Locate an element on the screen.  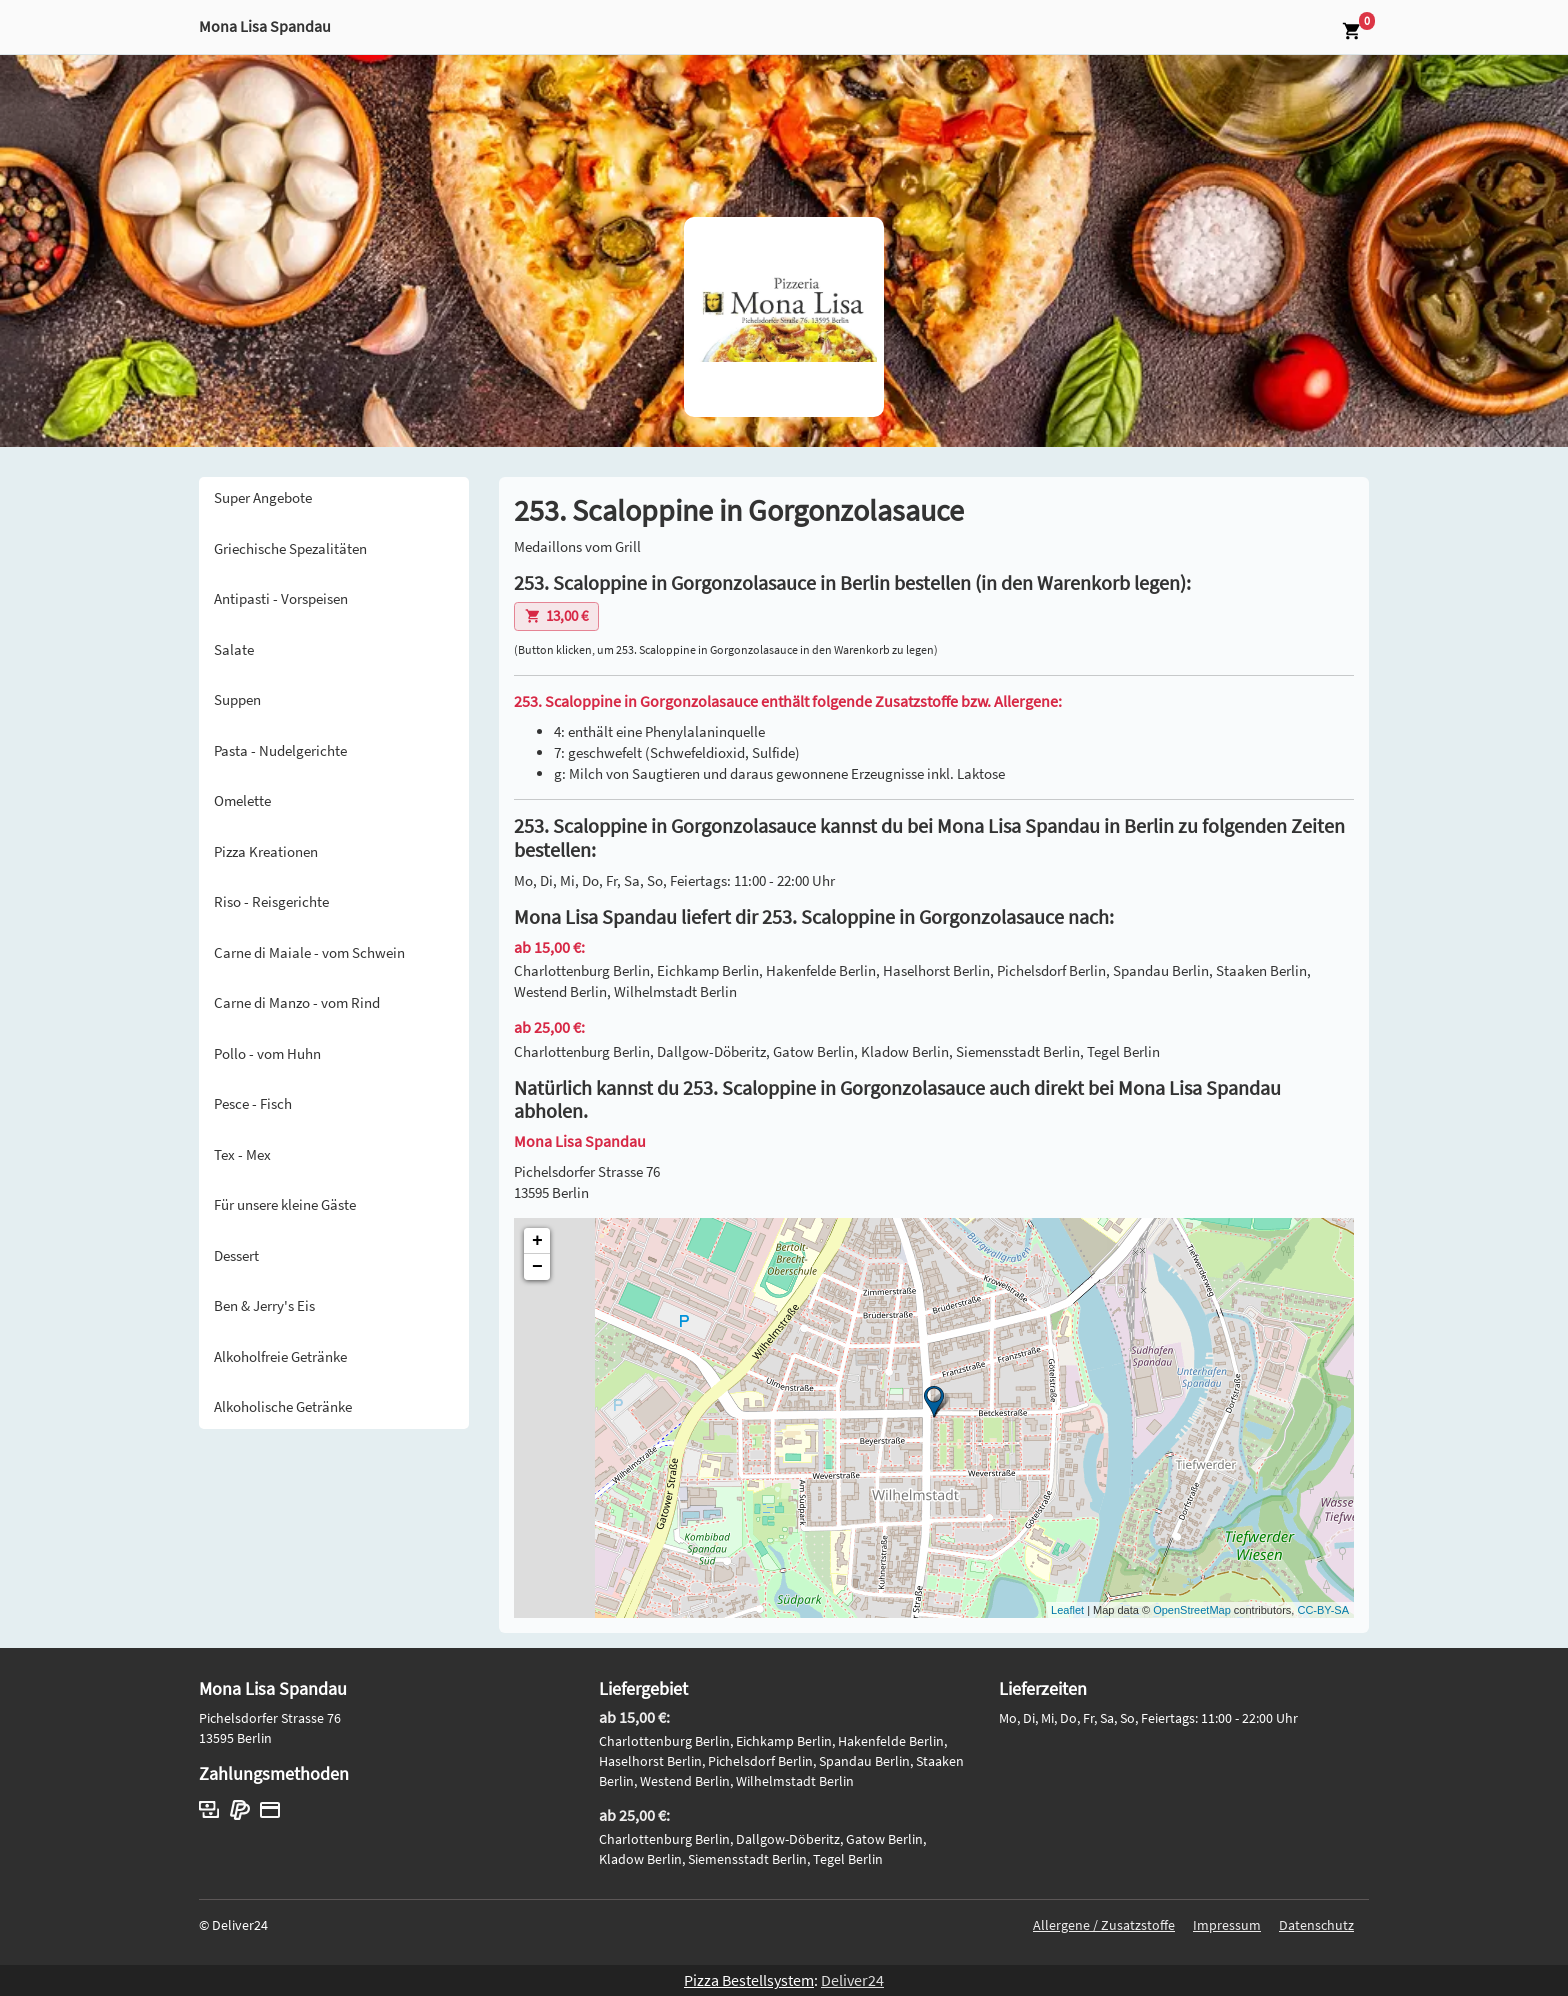
Pizza Kreationen is located at coordinates (266, 851).